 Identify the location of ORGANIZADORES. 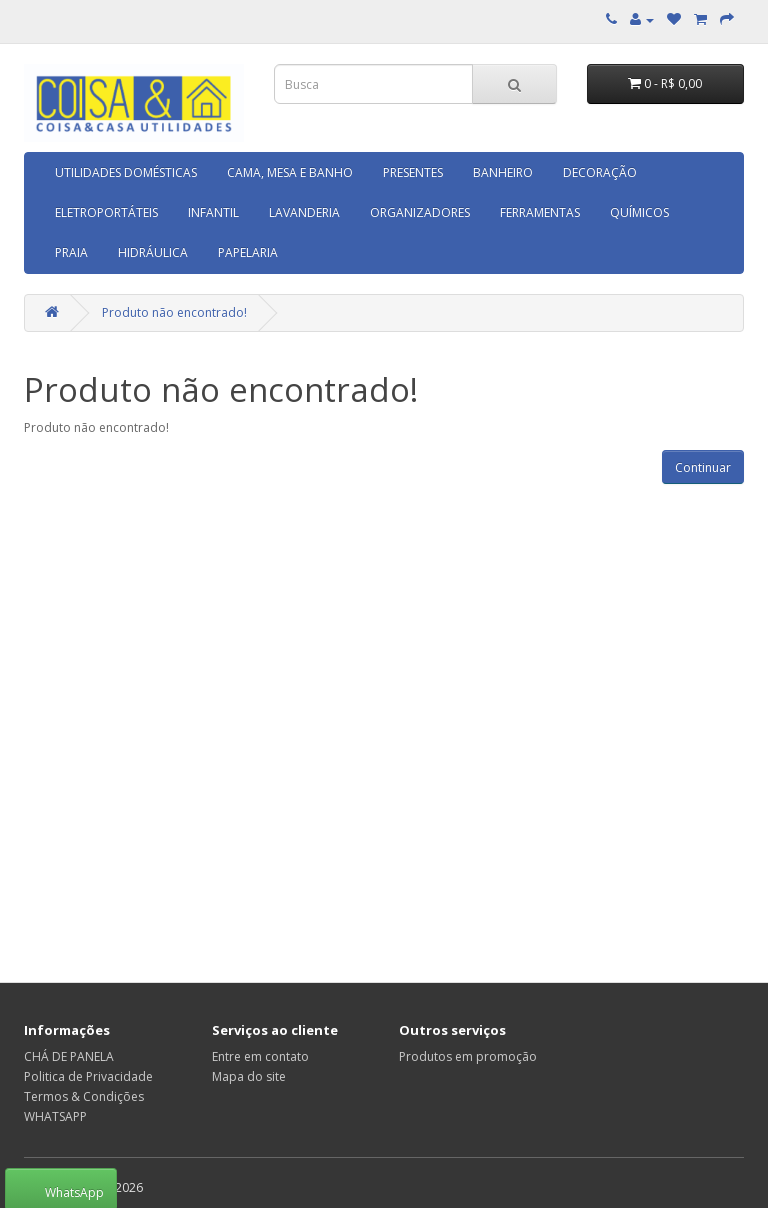
(420, 212).